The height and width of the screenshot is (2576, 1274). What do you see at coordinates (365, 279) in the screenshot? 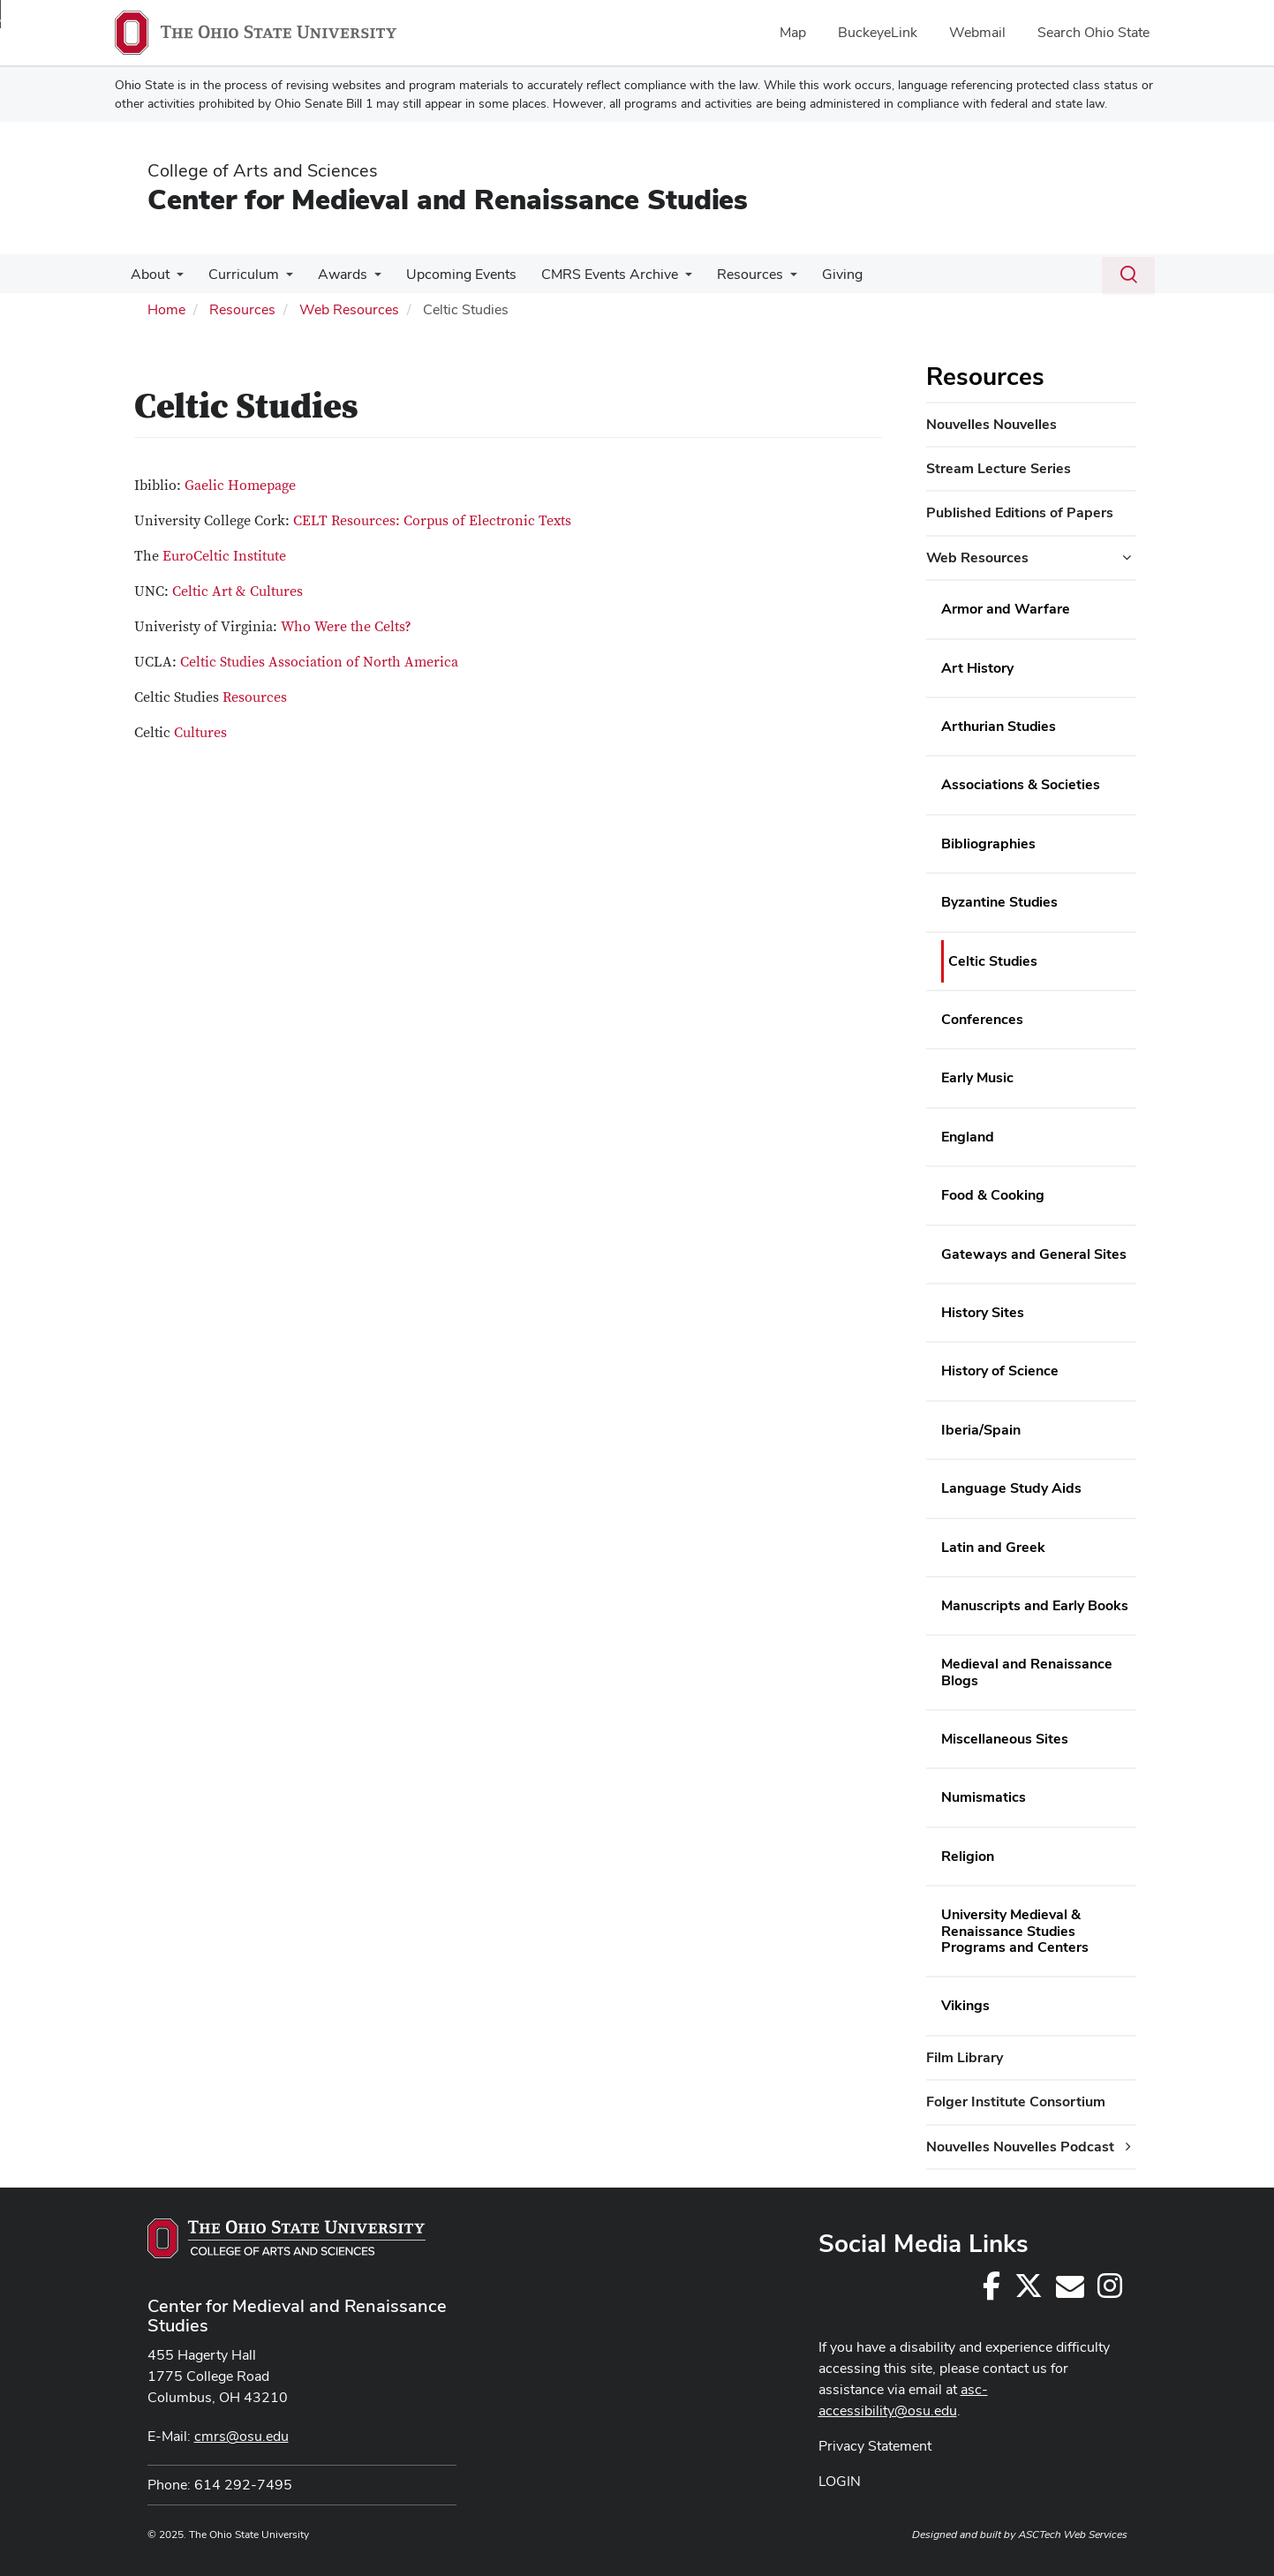
I see `[More Awards pages]` at bounding box center [365, 279].